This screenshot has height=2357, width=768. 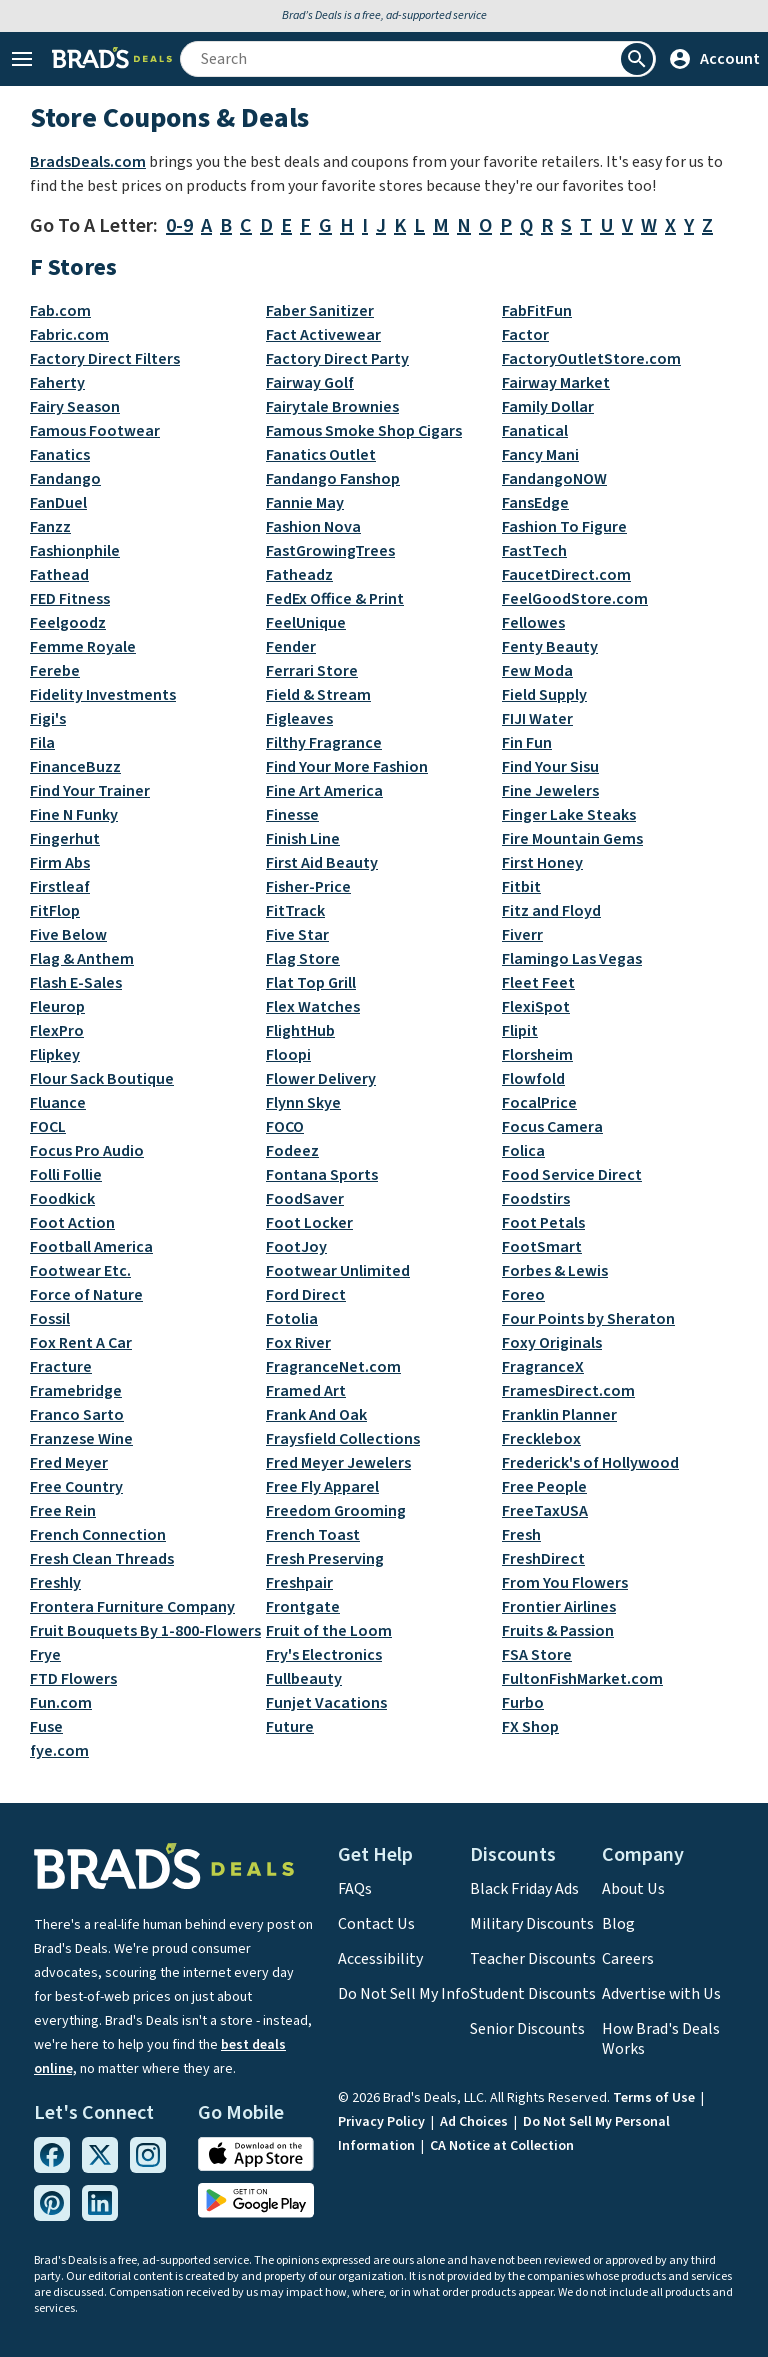 What do you see at coordinates (61, 1703) in the screenshot?
I see `Fun.com` at bounding box center [61, 1703].